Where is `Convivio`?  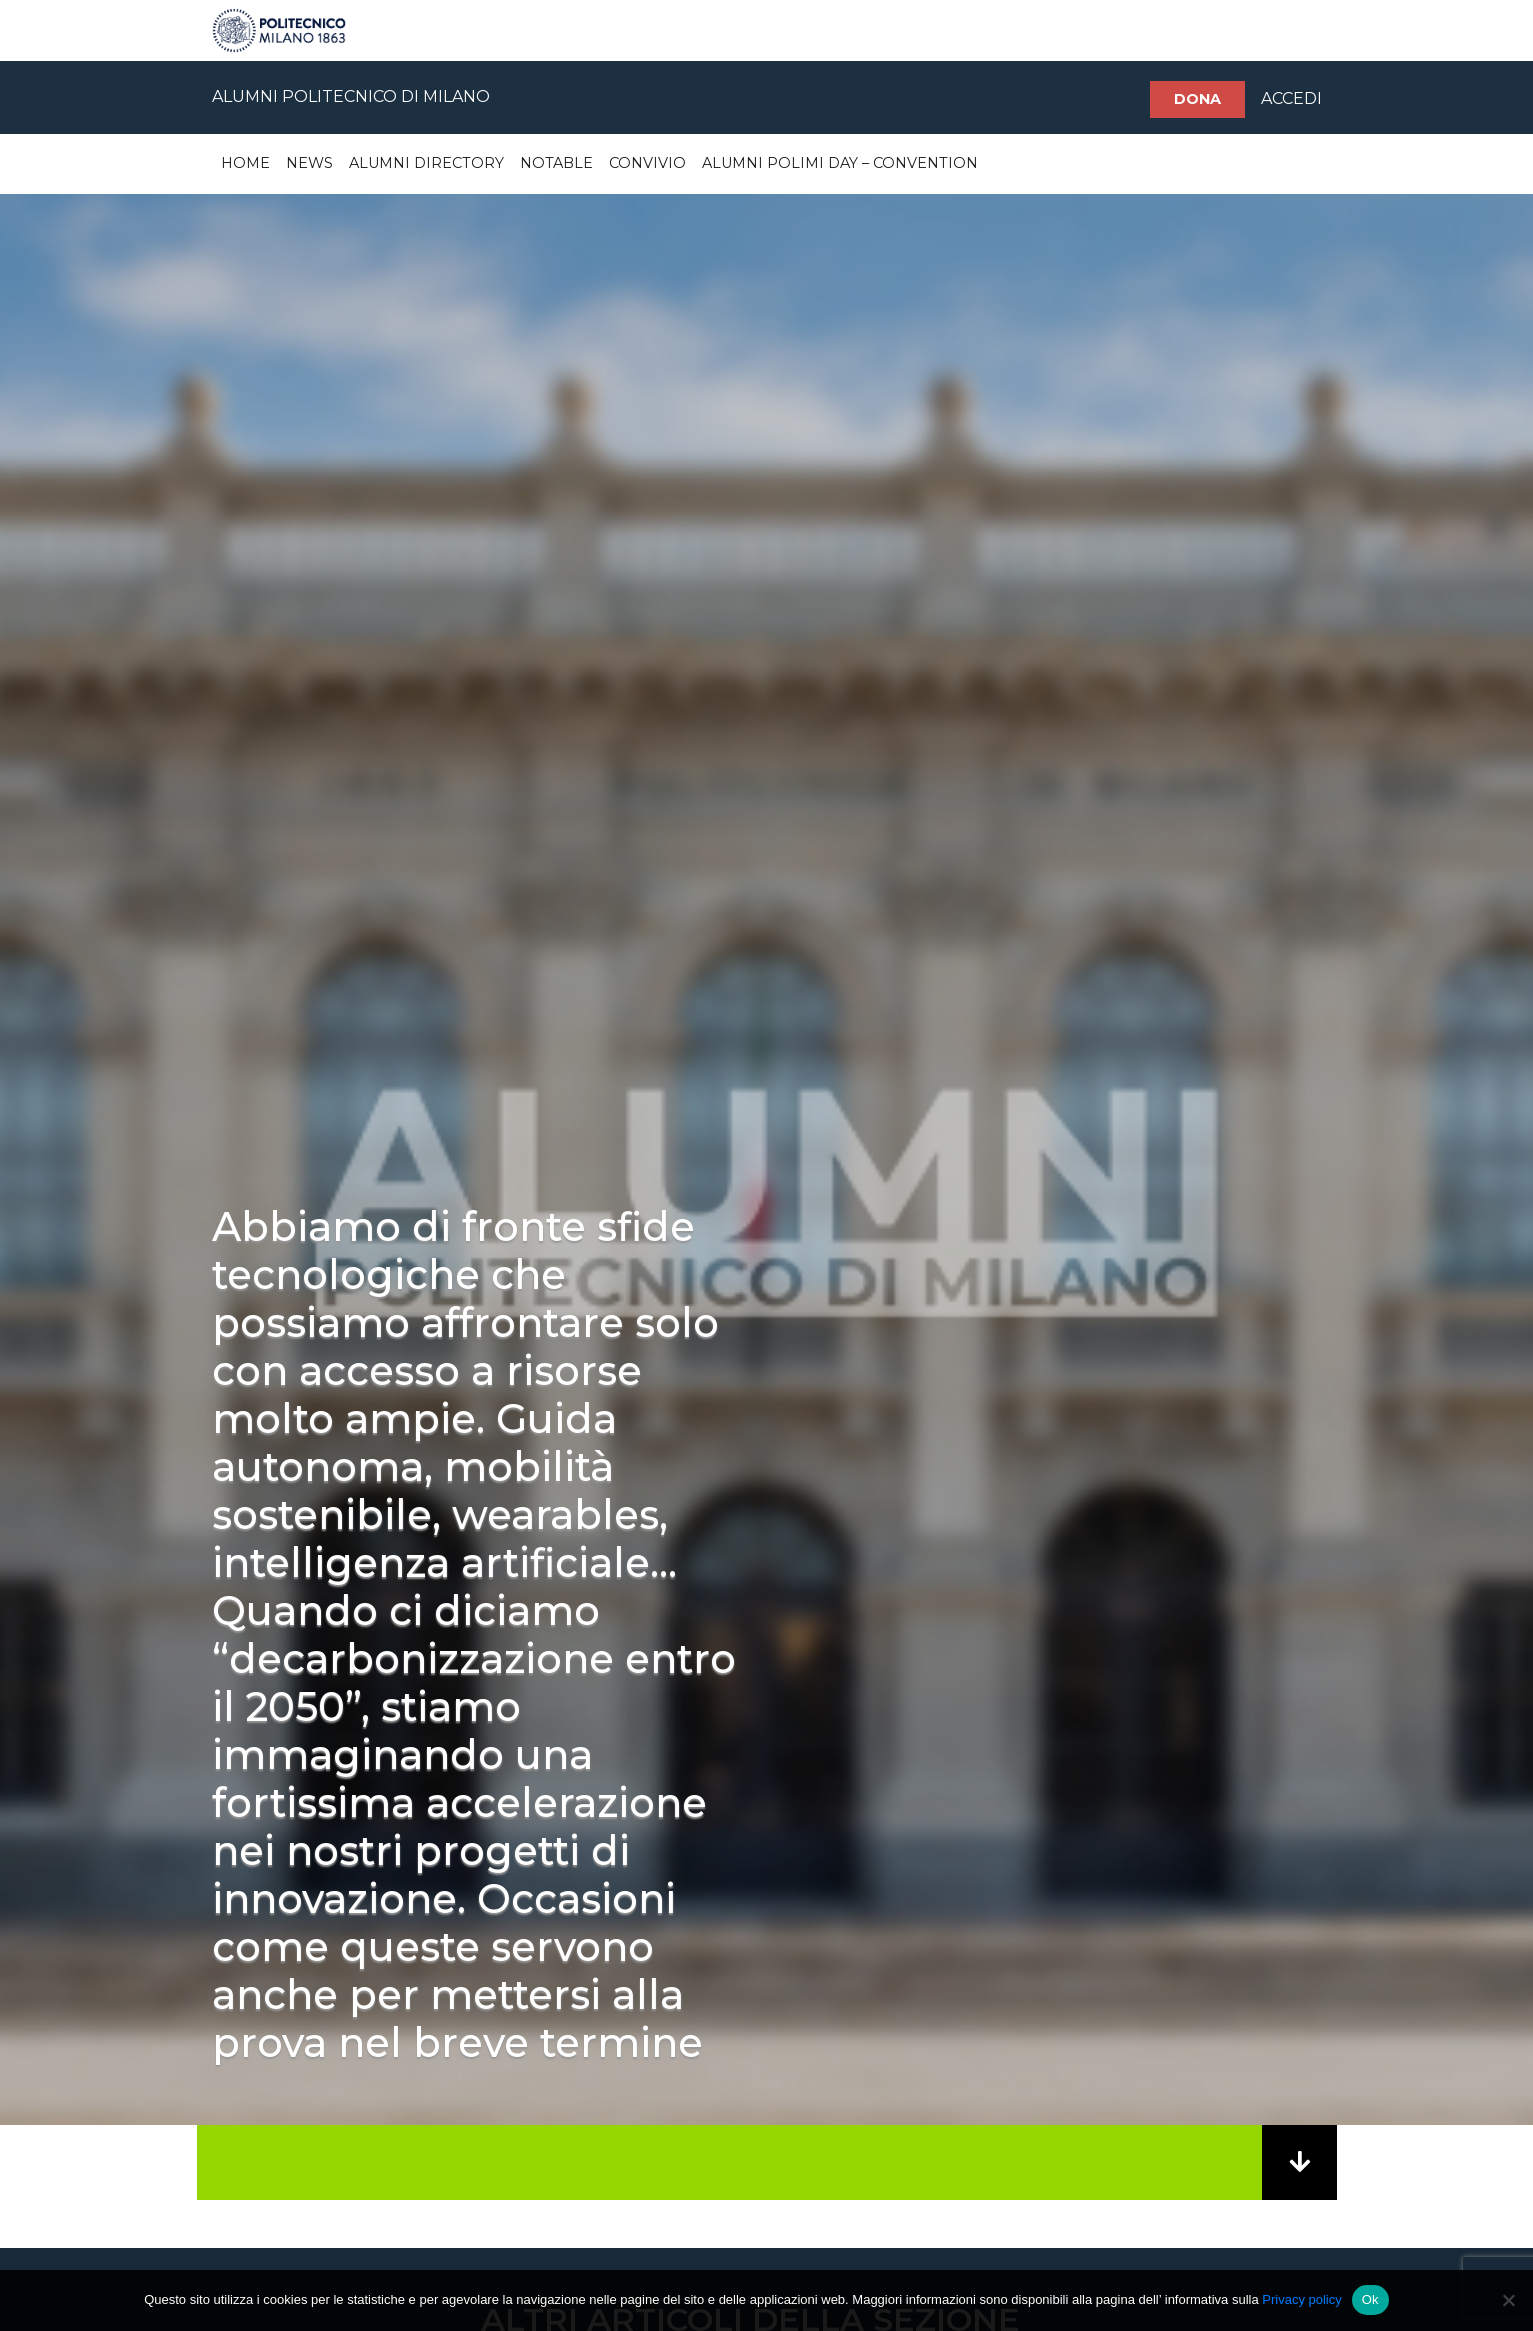
Convivio is located at coordinates (647, 163).